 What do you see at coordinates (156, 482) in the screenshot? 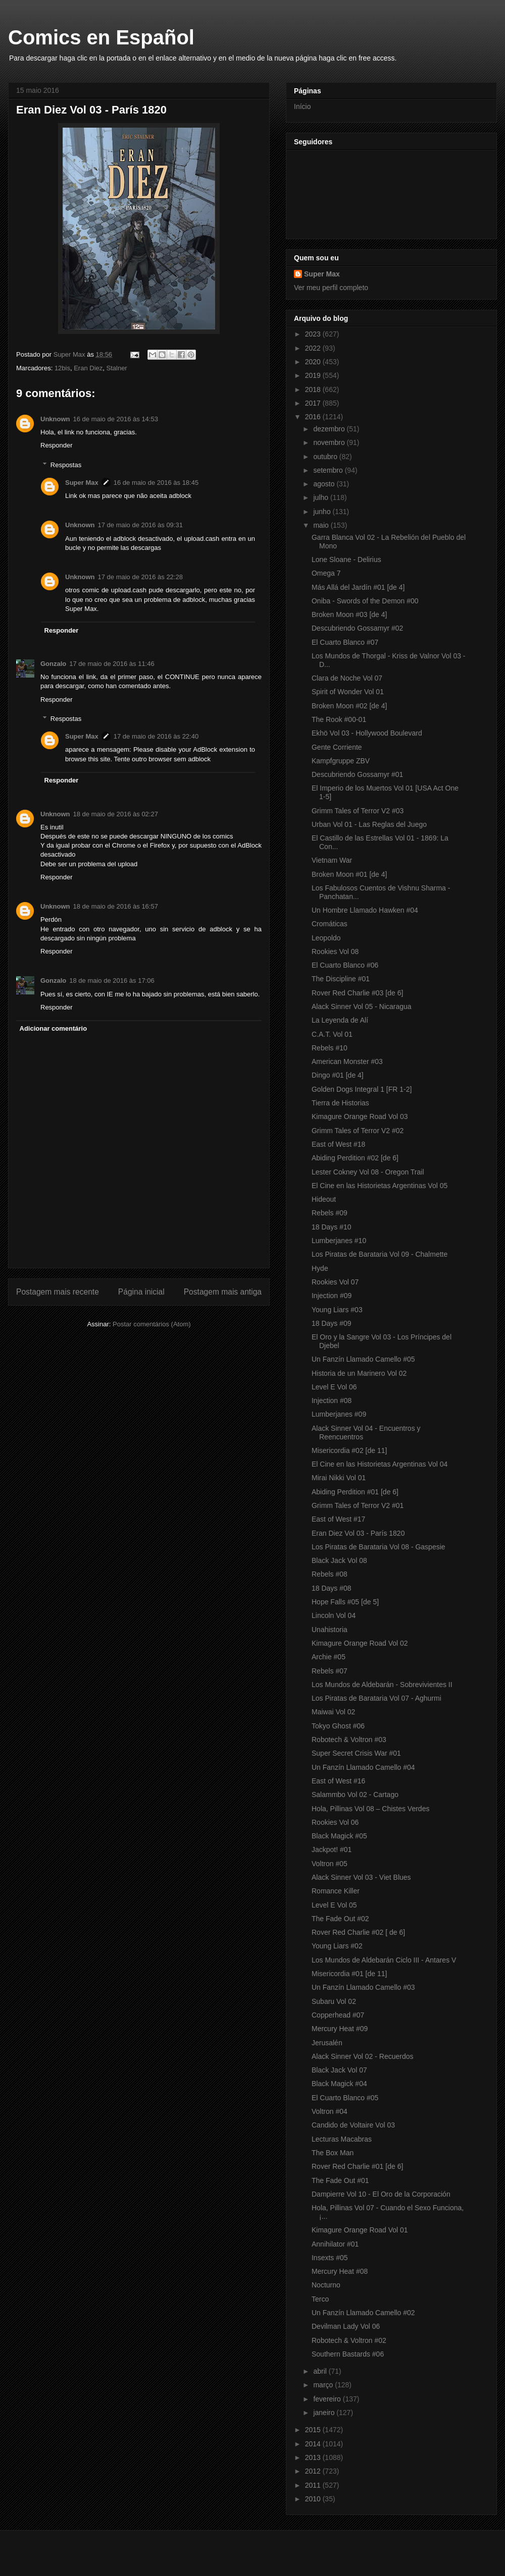
I see `16 de maio de 2016 às 18:45` at bounding box center [156, 482].